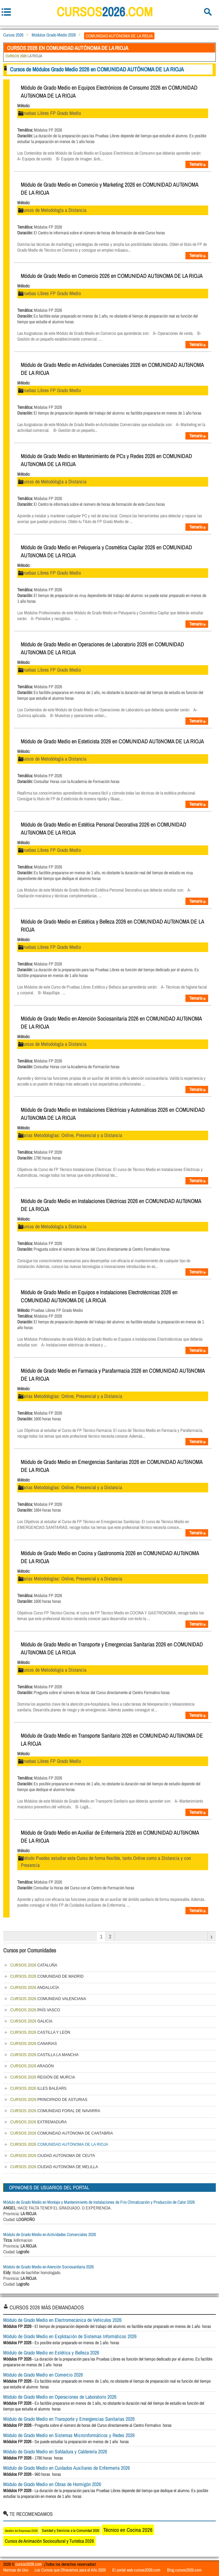 The image size is (219, 2576). Describe the element at coordinates (112, 369) in the screenshot. I see `Módulo de Grado Medio en Actividades Comerciales 2026 en COMUNIDAD AUTóNOMA DE LA RIOJA` at that location.